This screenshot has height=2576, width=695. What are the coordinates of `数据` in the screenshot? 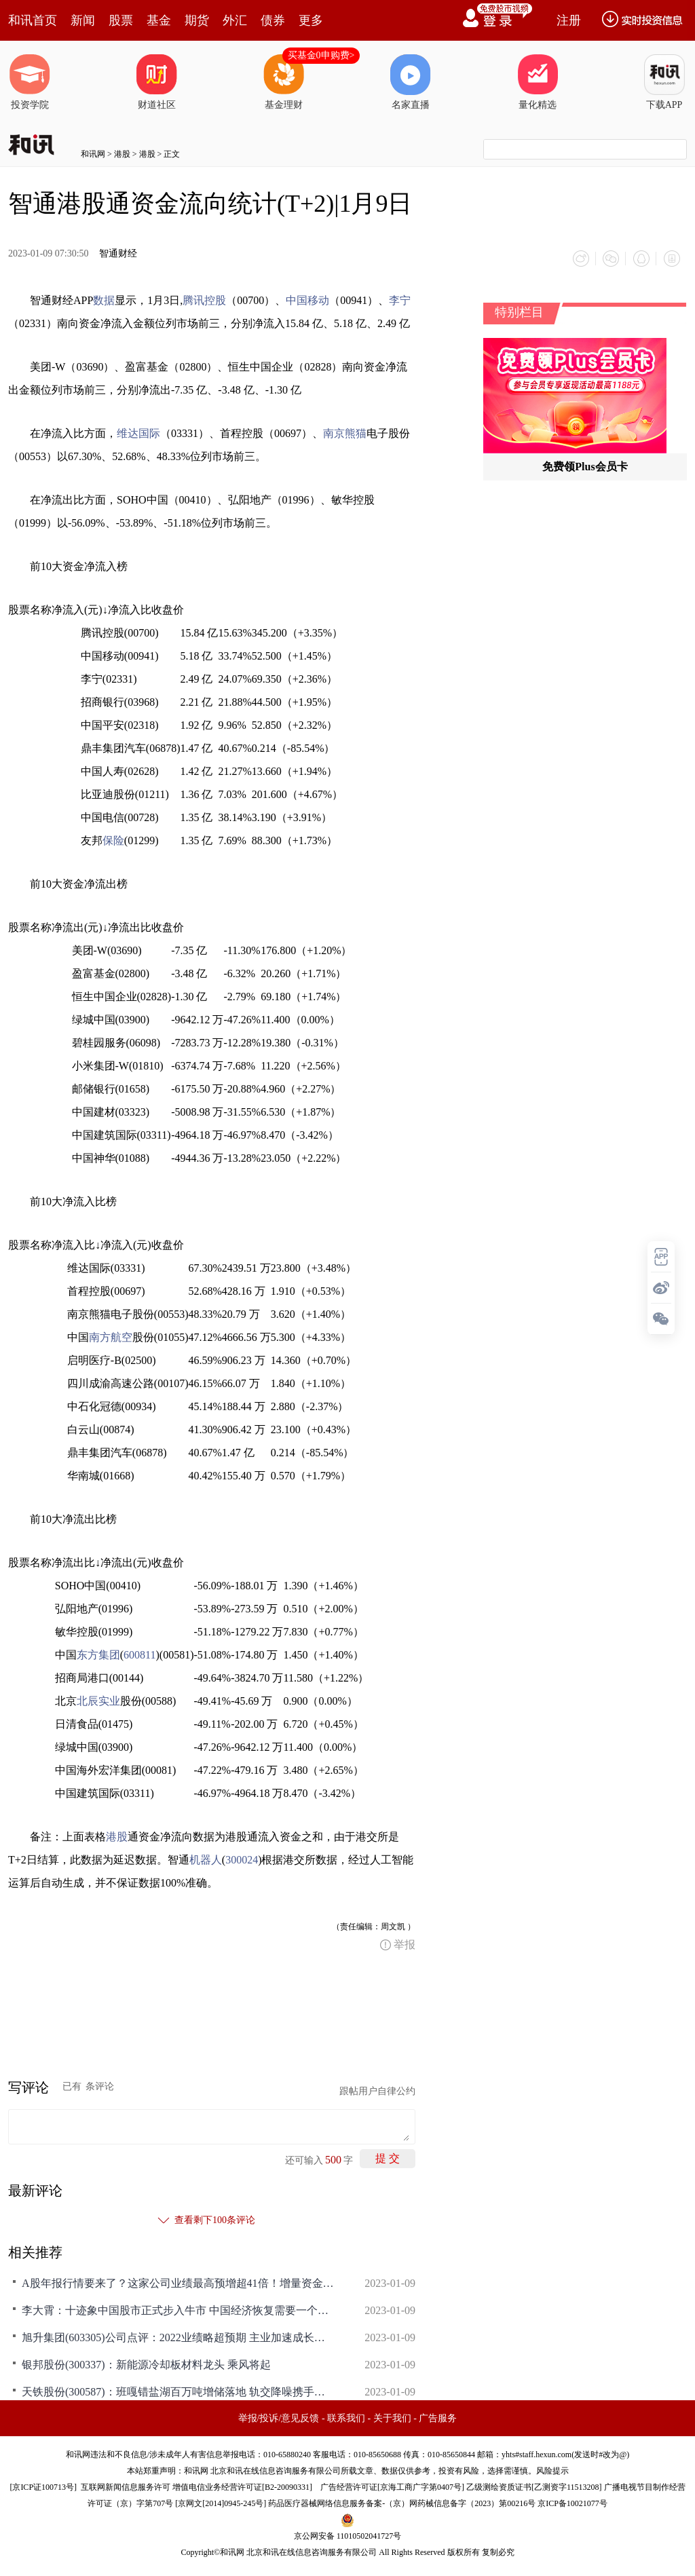 It's located at (104, 299).